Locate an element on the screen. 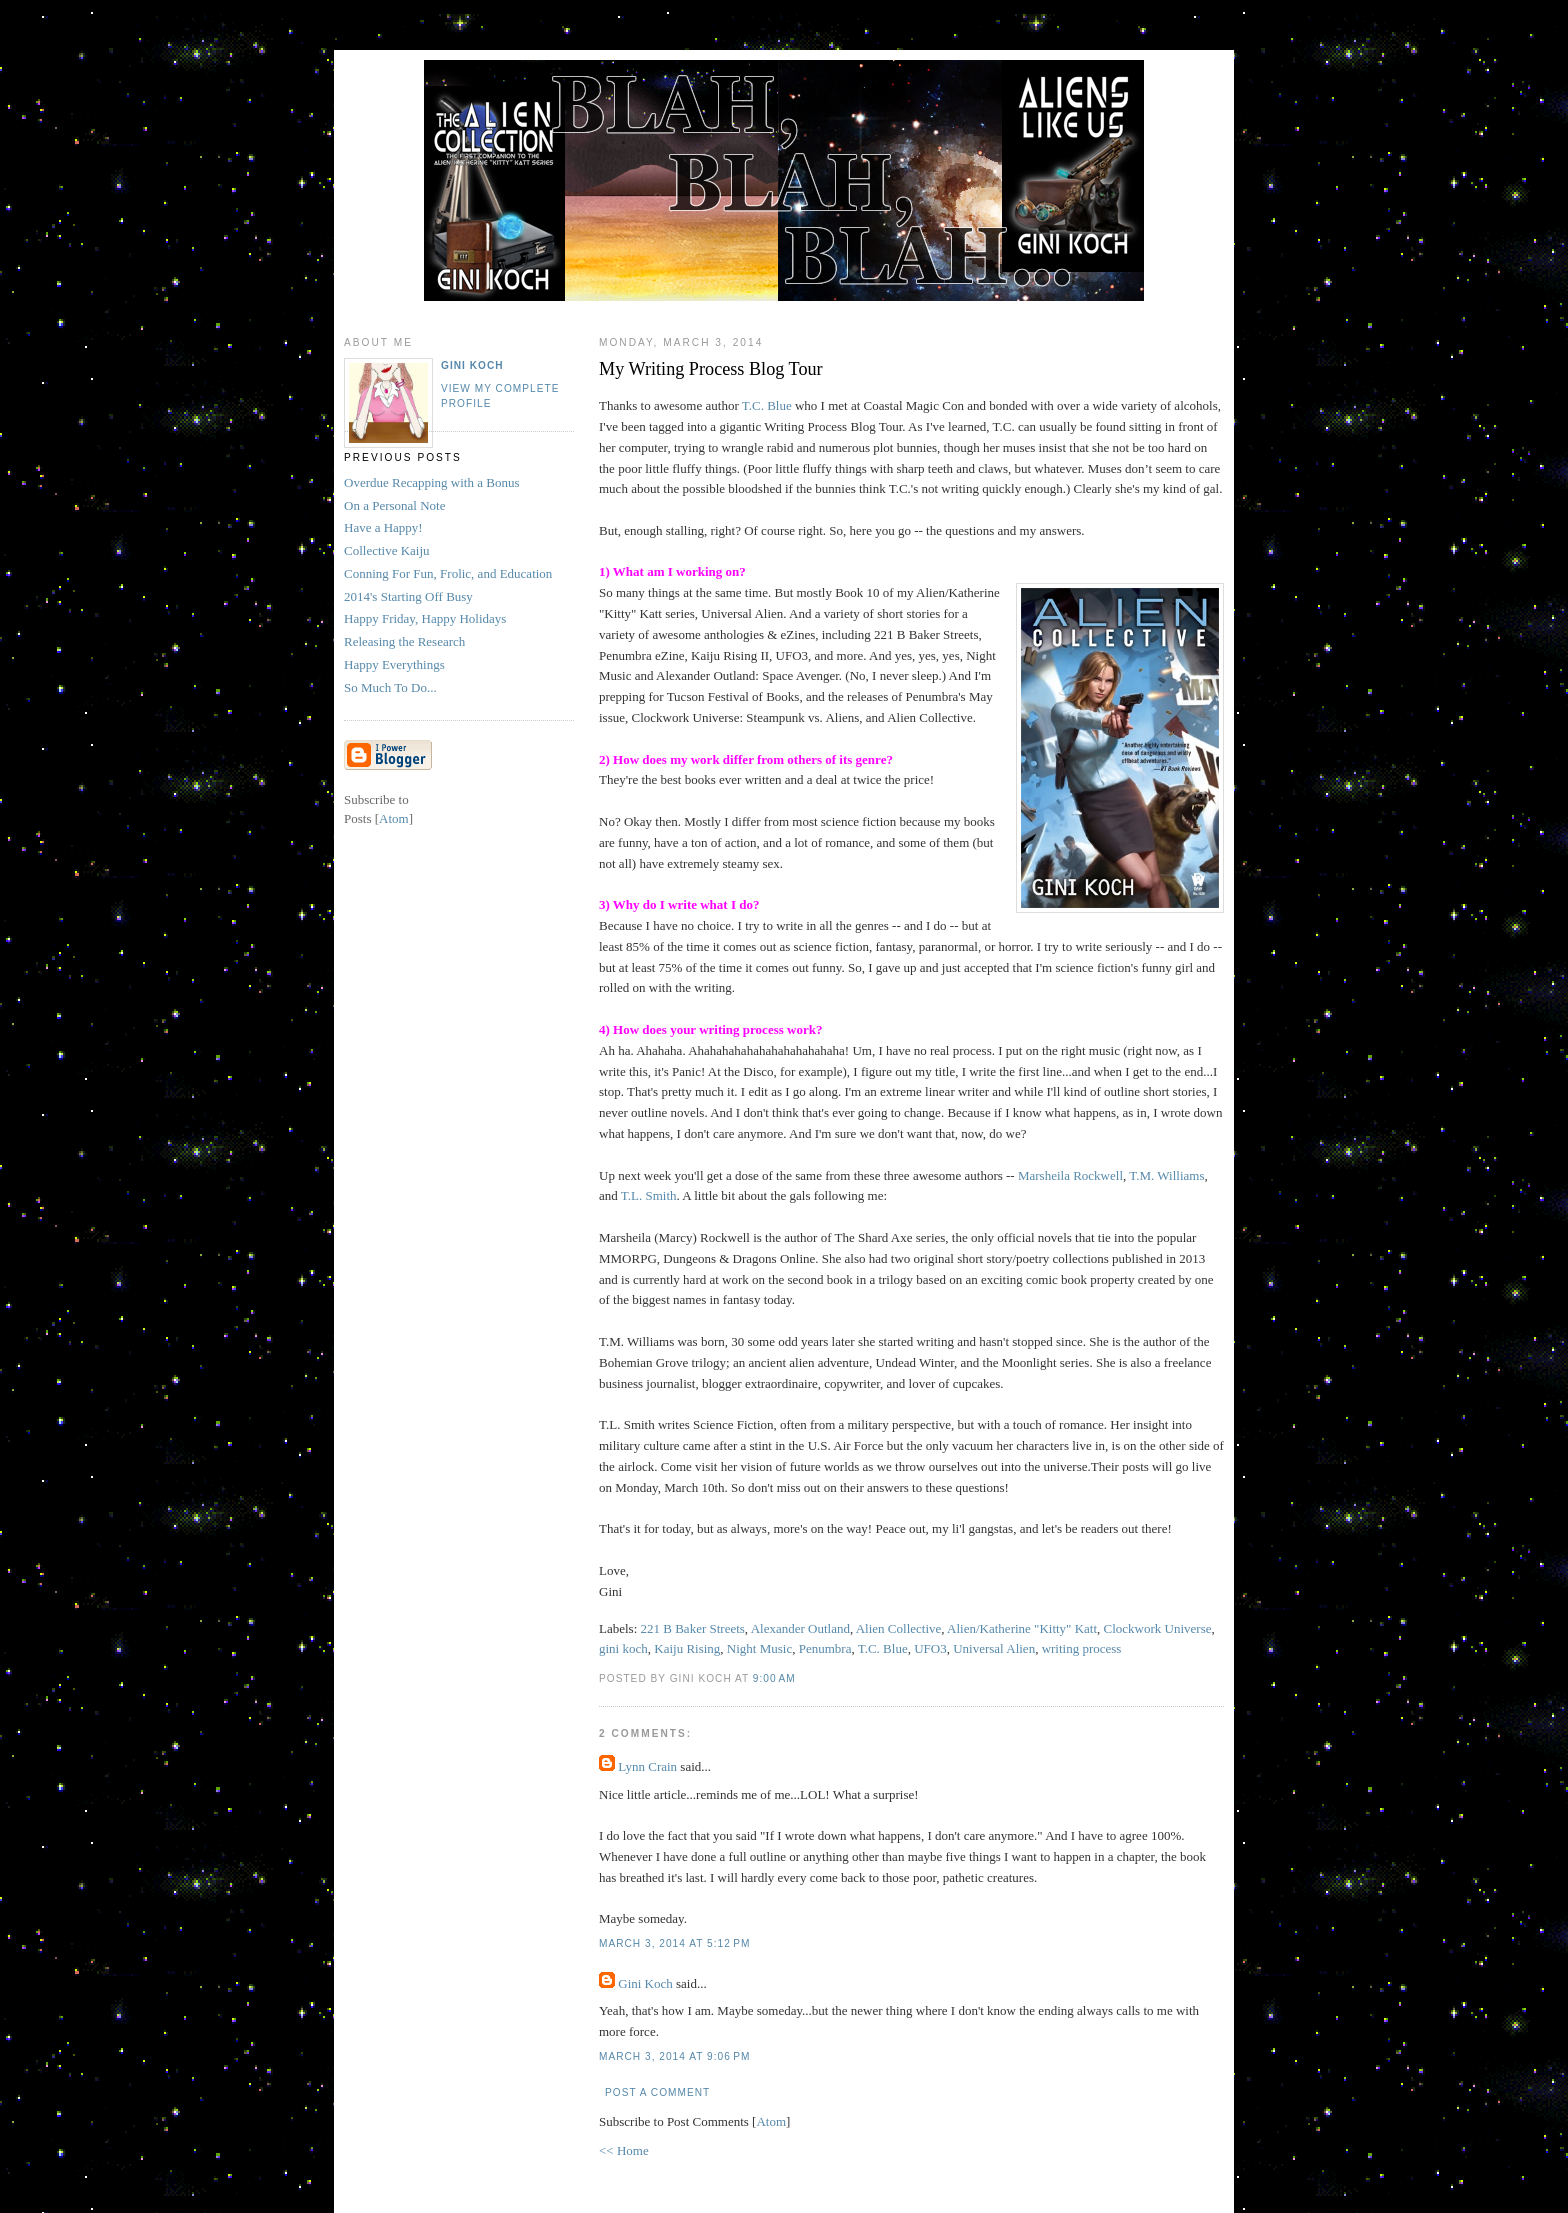 The height and width of the screenshot is (2213, 1568). Gini Koch is located at coordinates (645, 1983).